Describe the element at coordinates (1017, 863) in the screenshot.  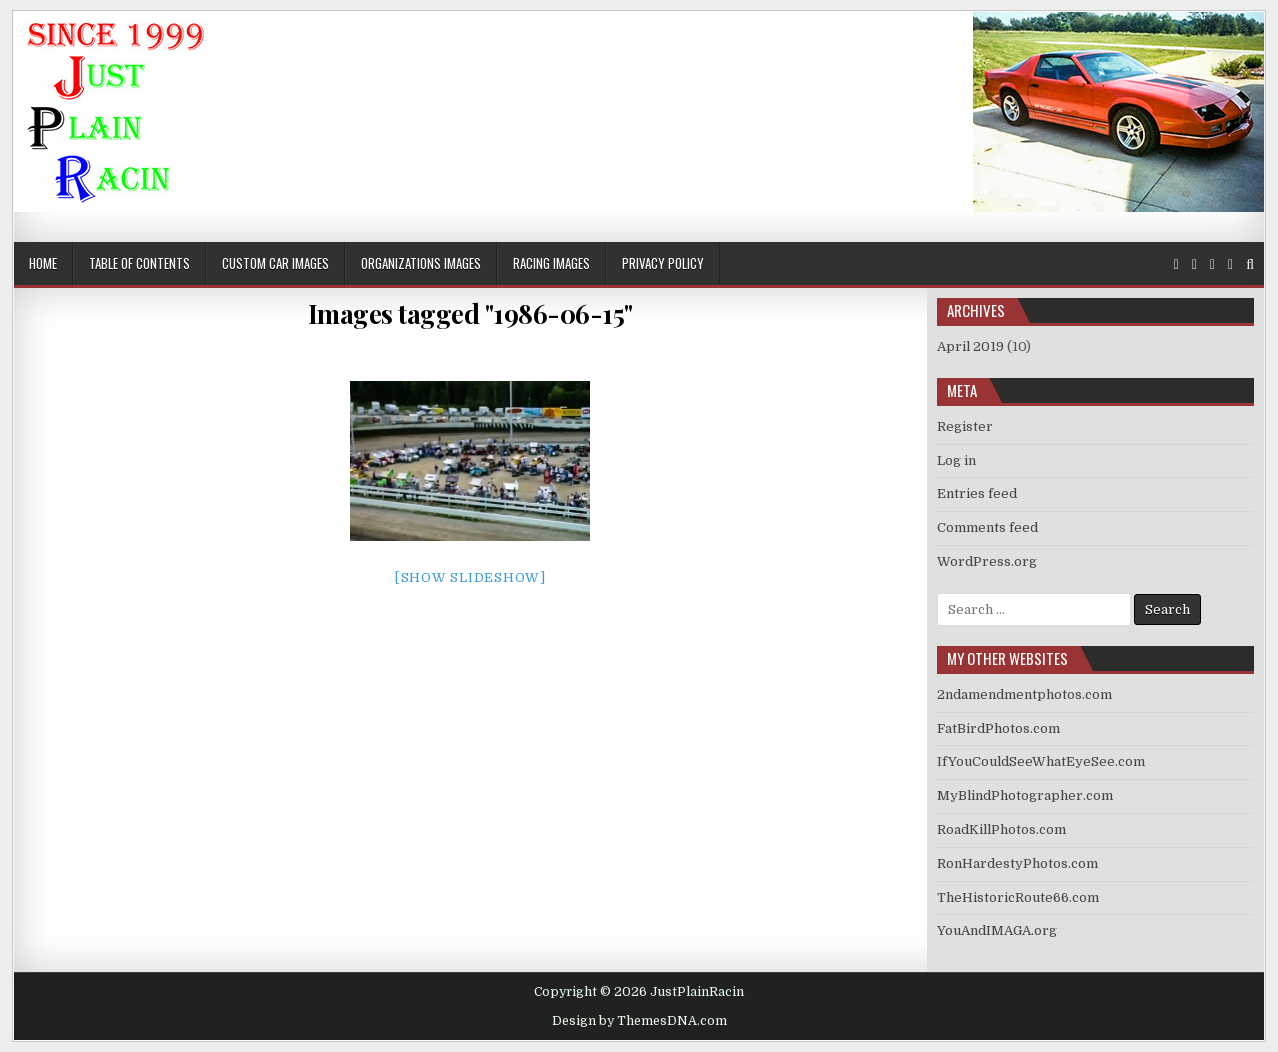
I see `RonHardestyPhotos.com` at that location.